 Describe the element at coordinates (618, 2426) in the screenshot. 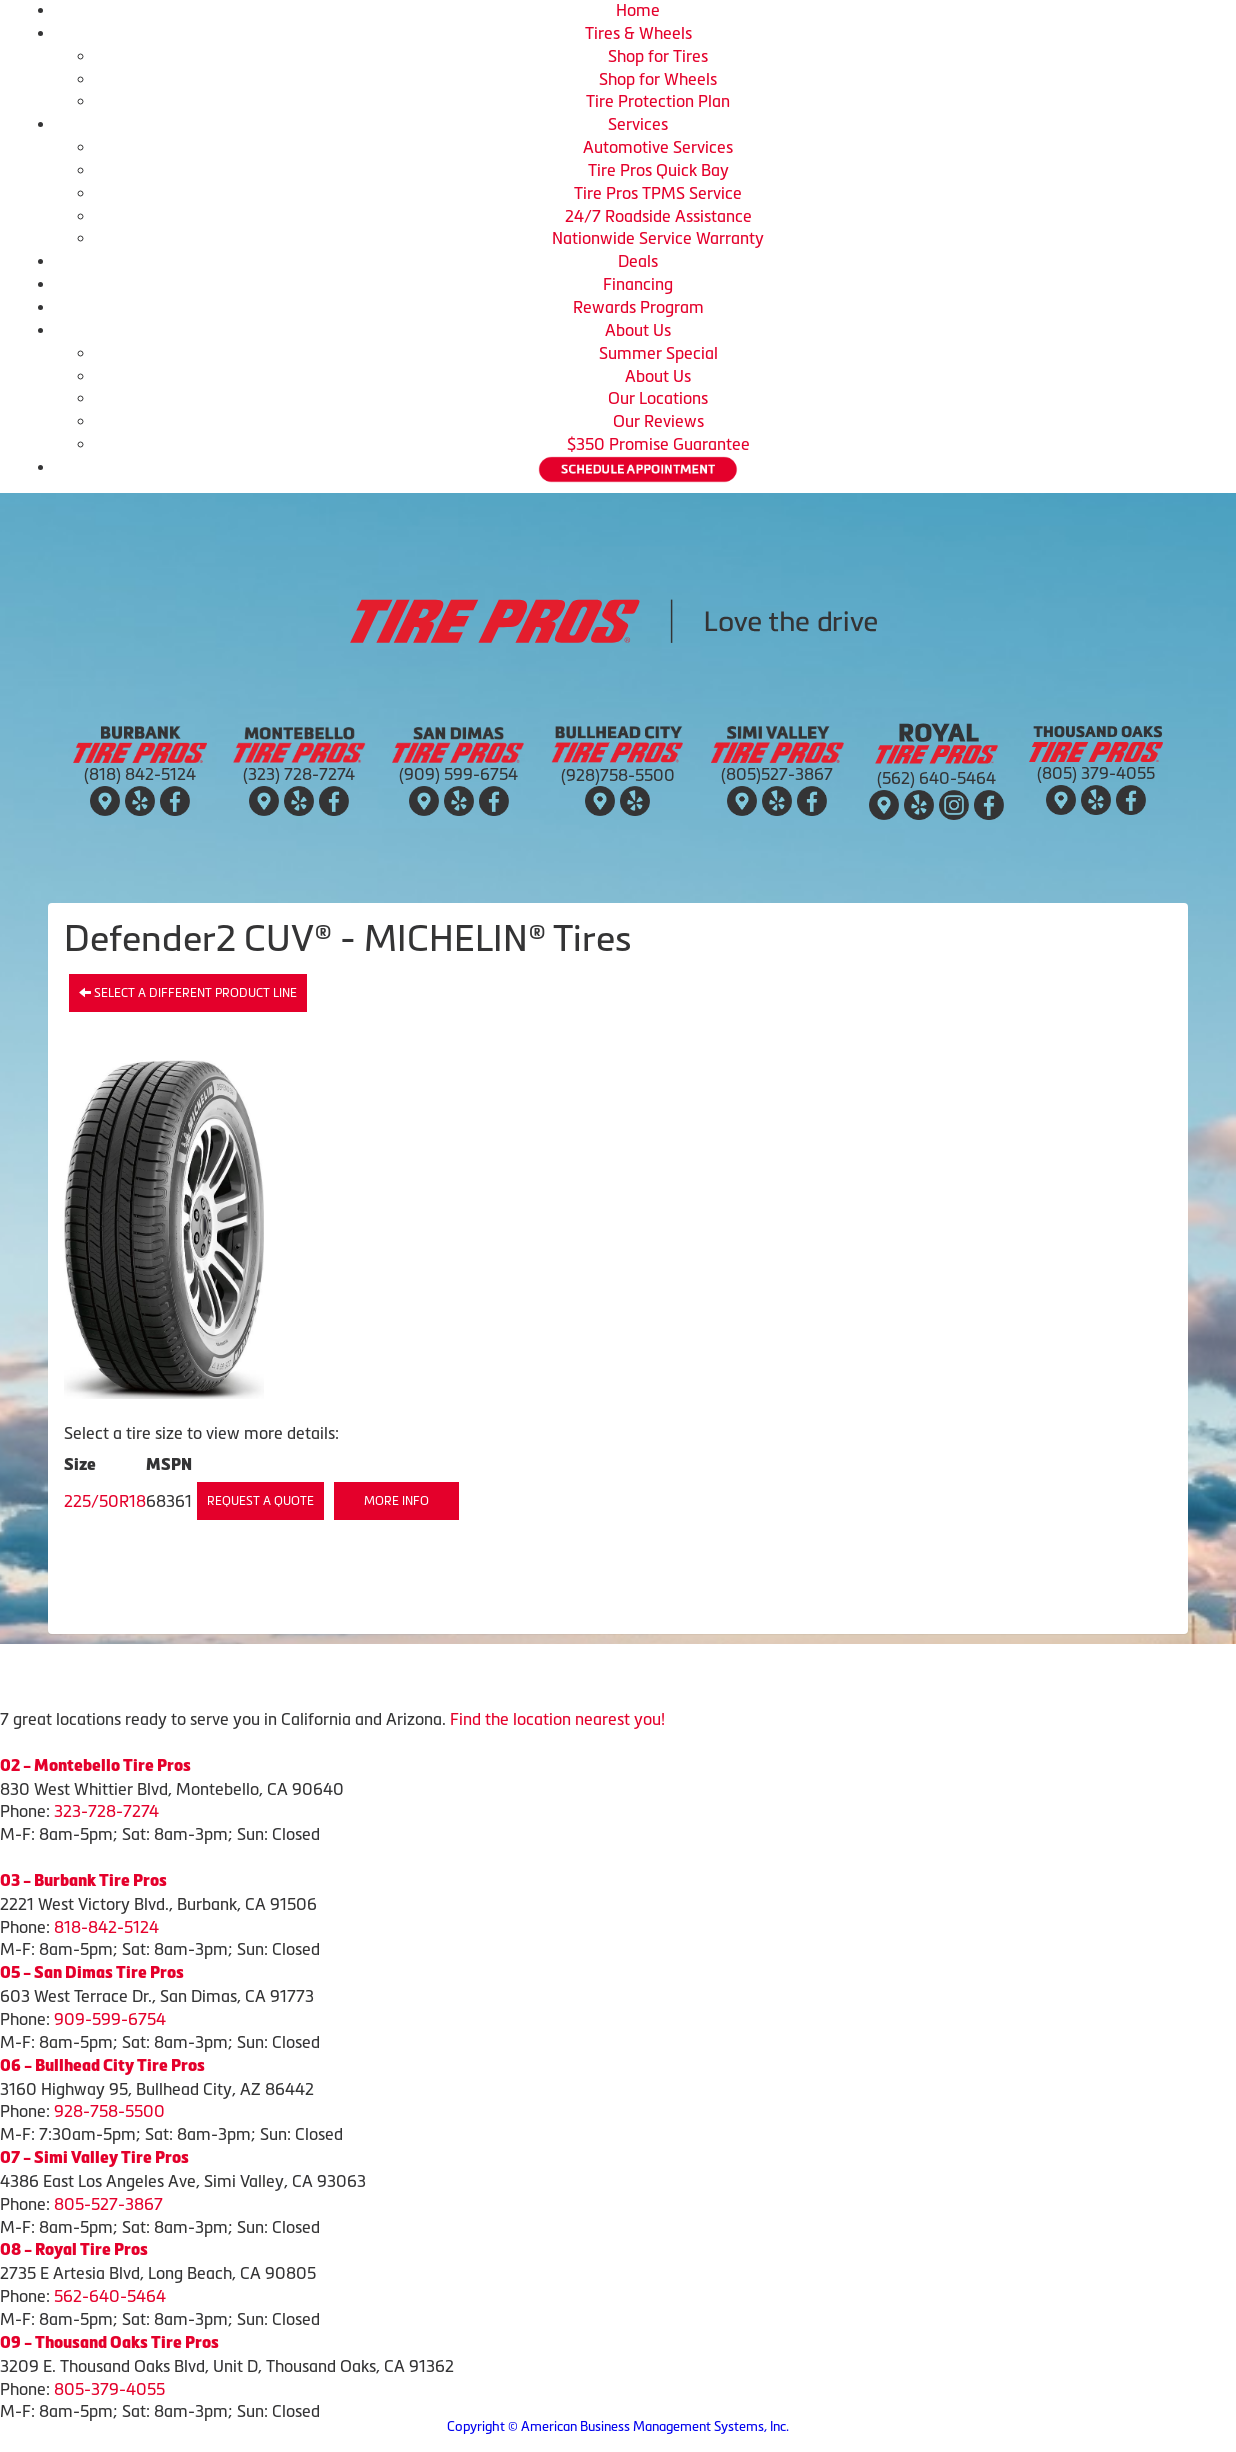

I see `Copyright © American Business Management Systems, Inc.` at that location.